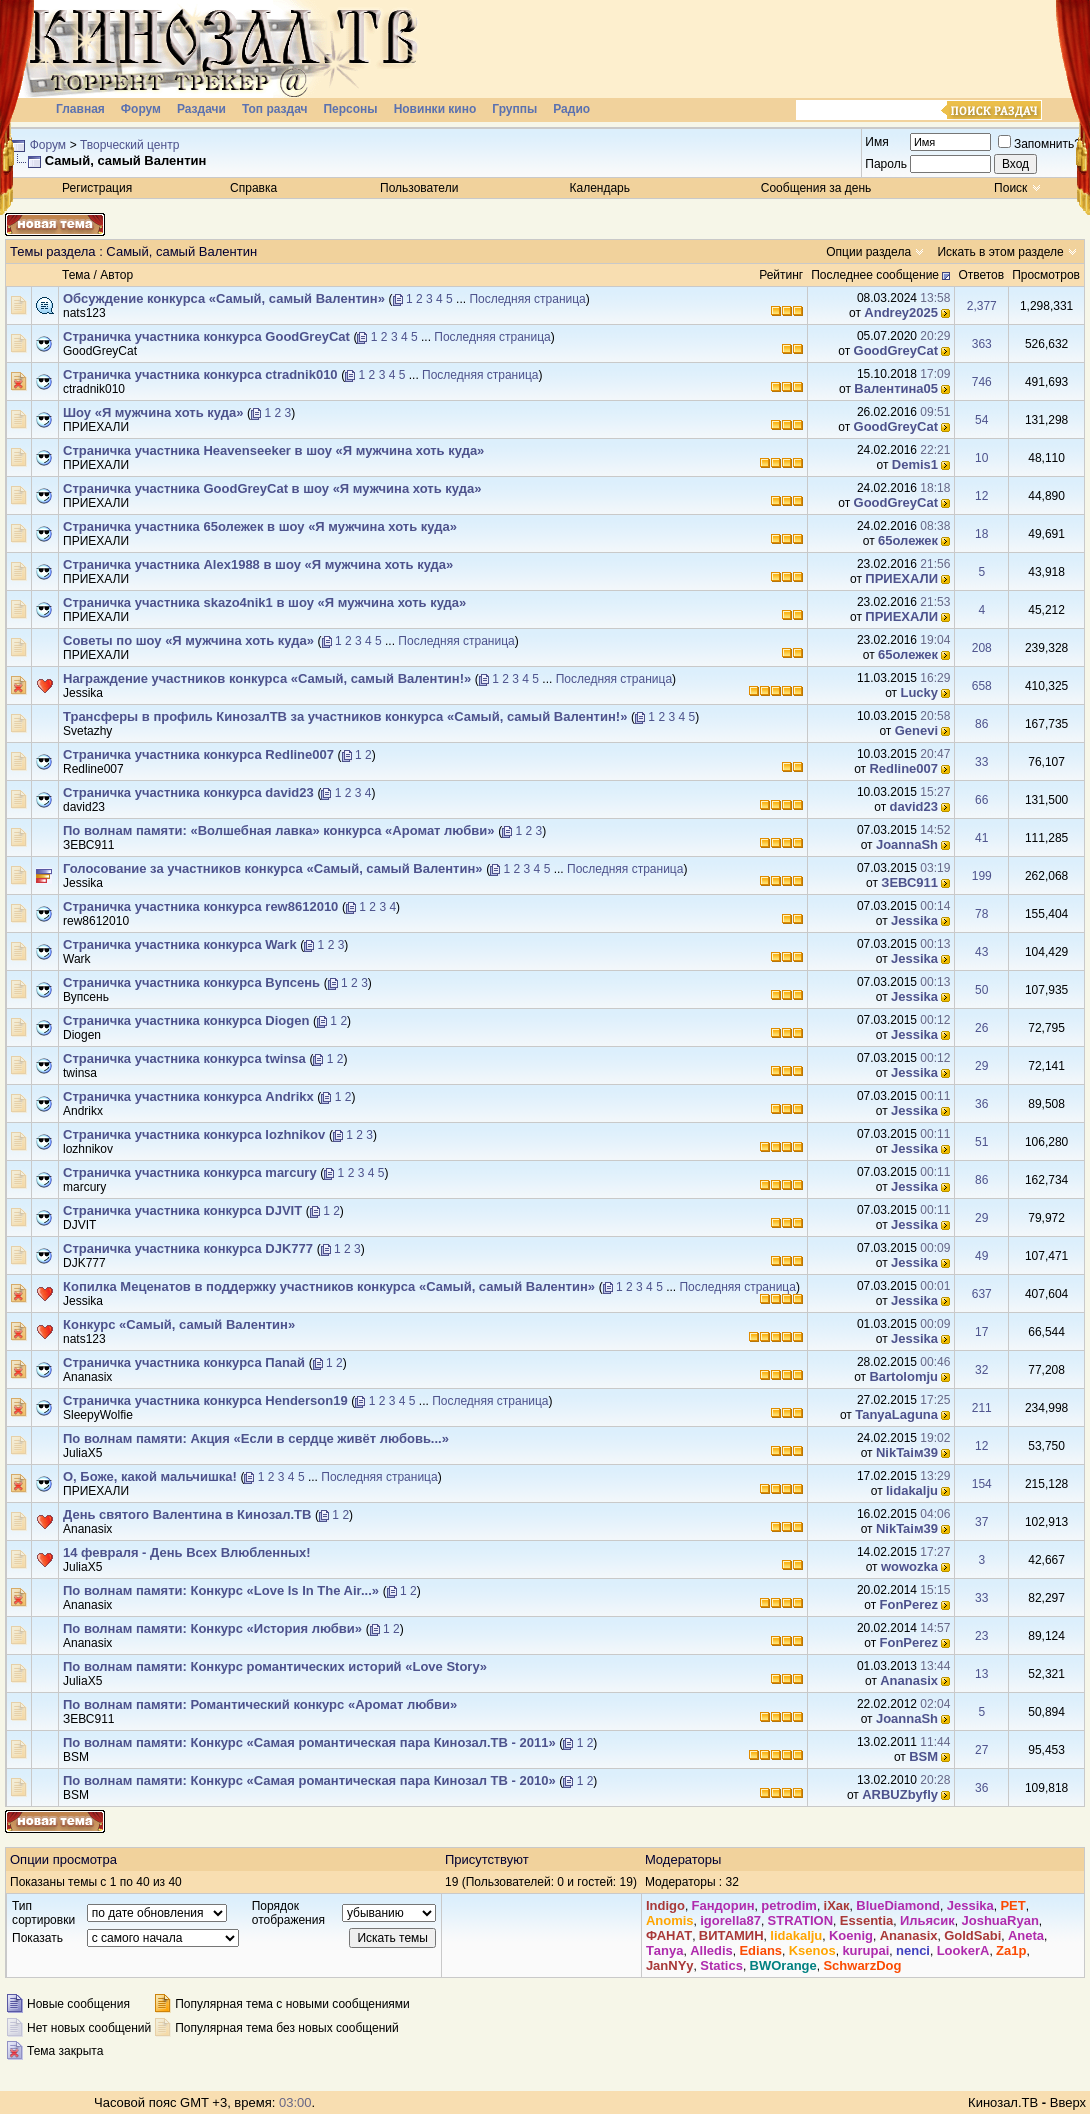 The height and width of the screenshot is (2114, 1090). What do you see at coordinates (1000, 252) in the screenshot?
I see `Искать в этом разделе` at bounding box center [1000, 252].